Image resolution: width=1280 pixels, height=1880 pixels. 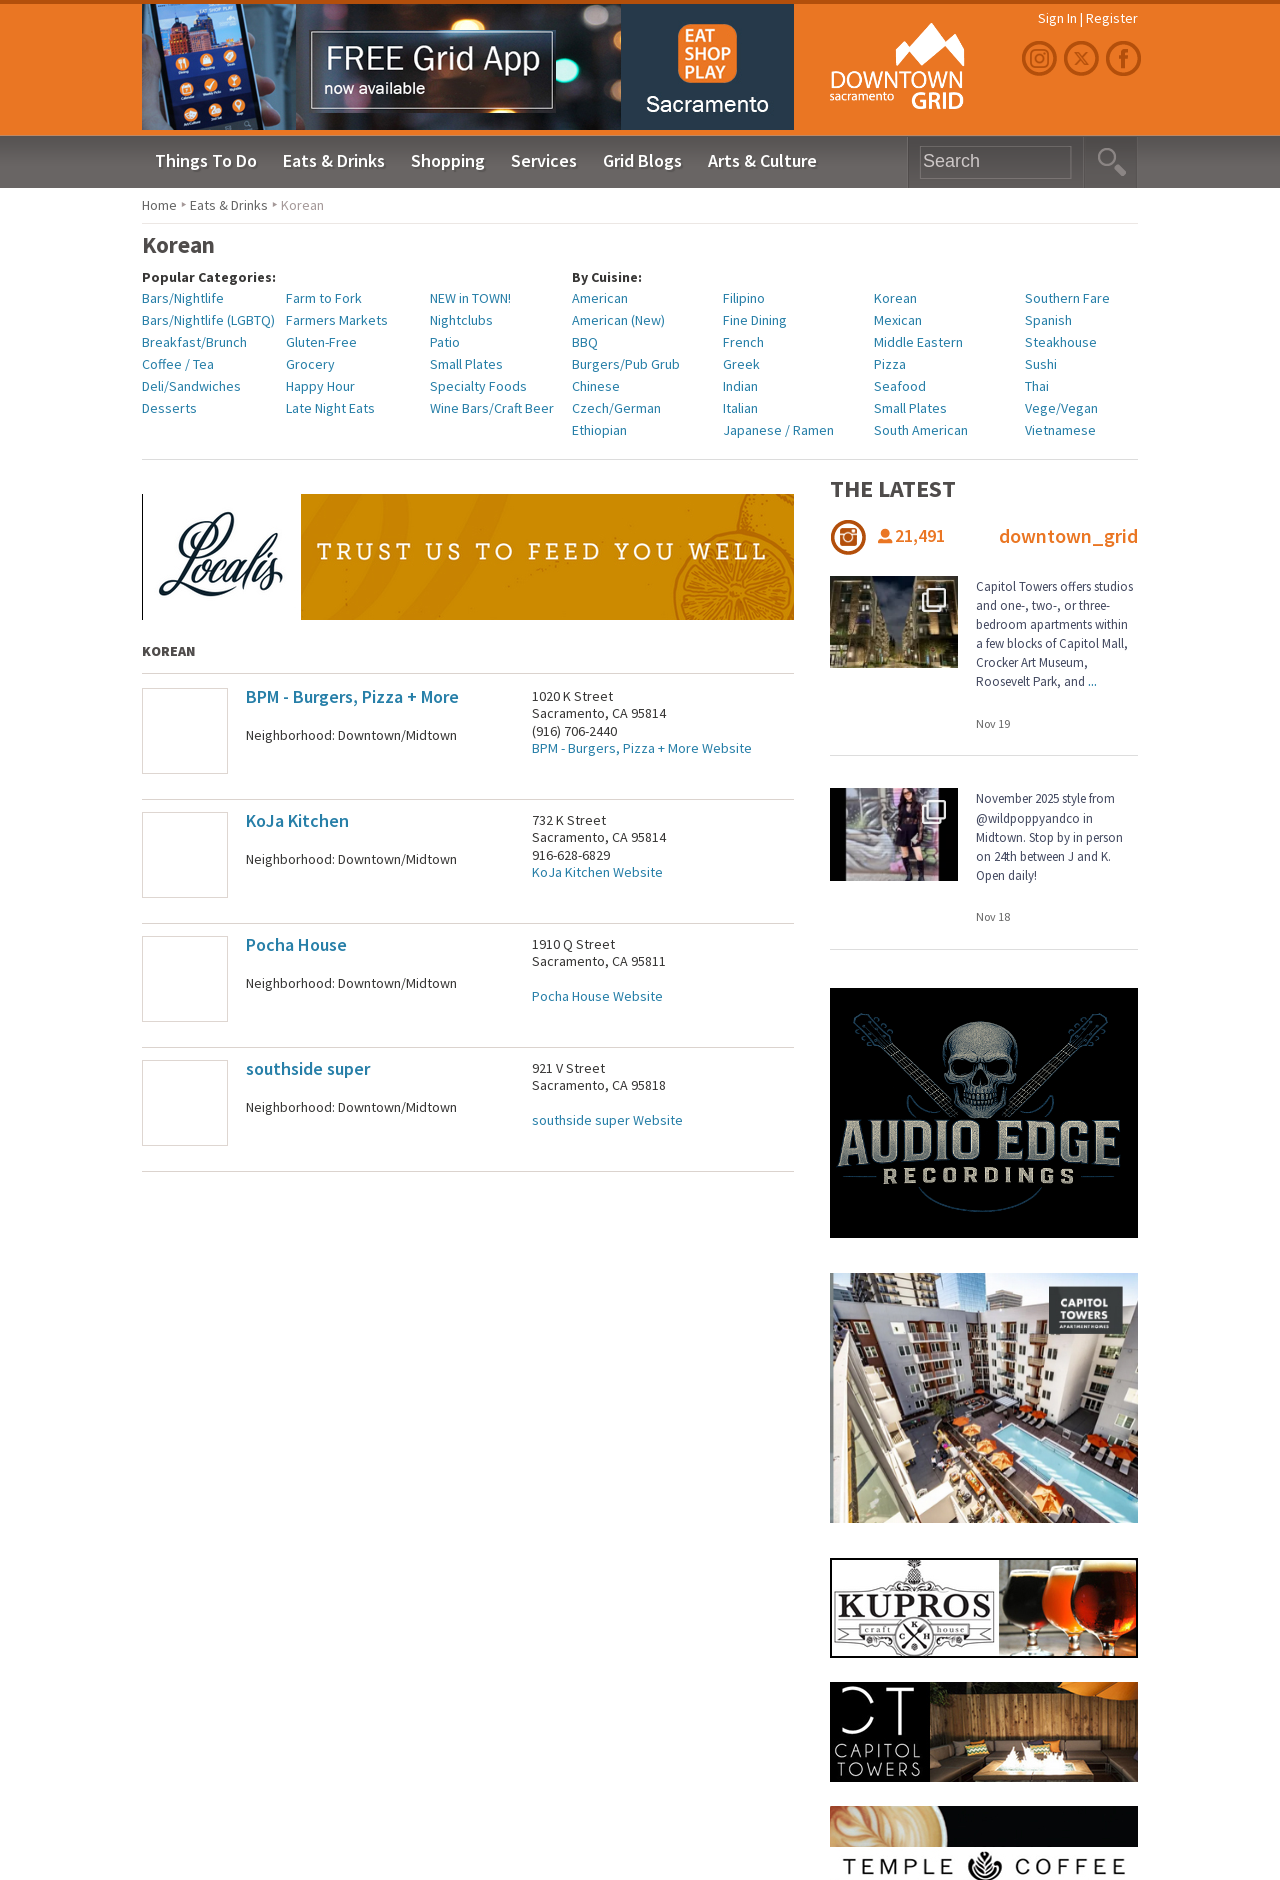 I want to click on Pocha House Website, so click(x=597, y=996).